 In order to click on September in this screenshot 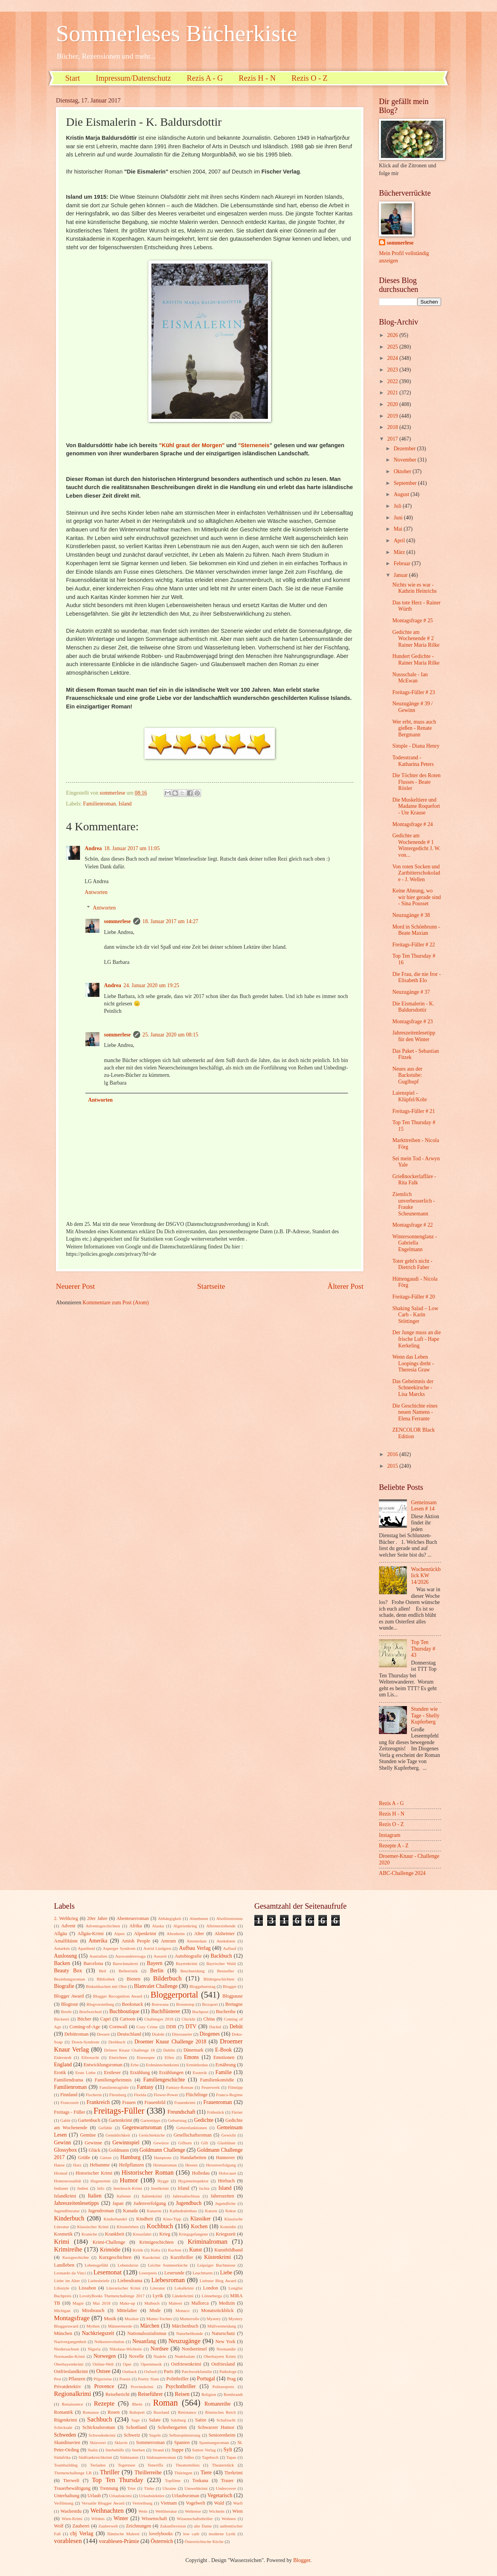, I will do `click(406, 483)`.